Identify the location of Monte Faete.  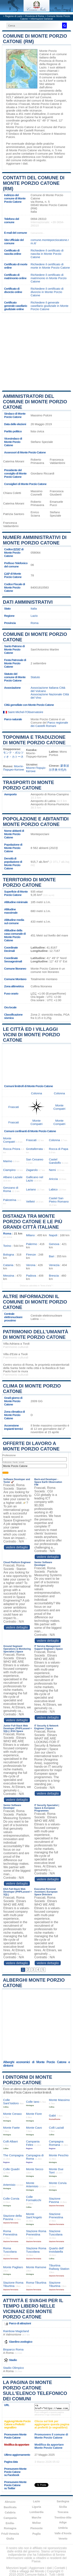
(11, 2127).